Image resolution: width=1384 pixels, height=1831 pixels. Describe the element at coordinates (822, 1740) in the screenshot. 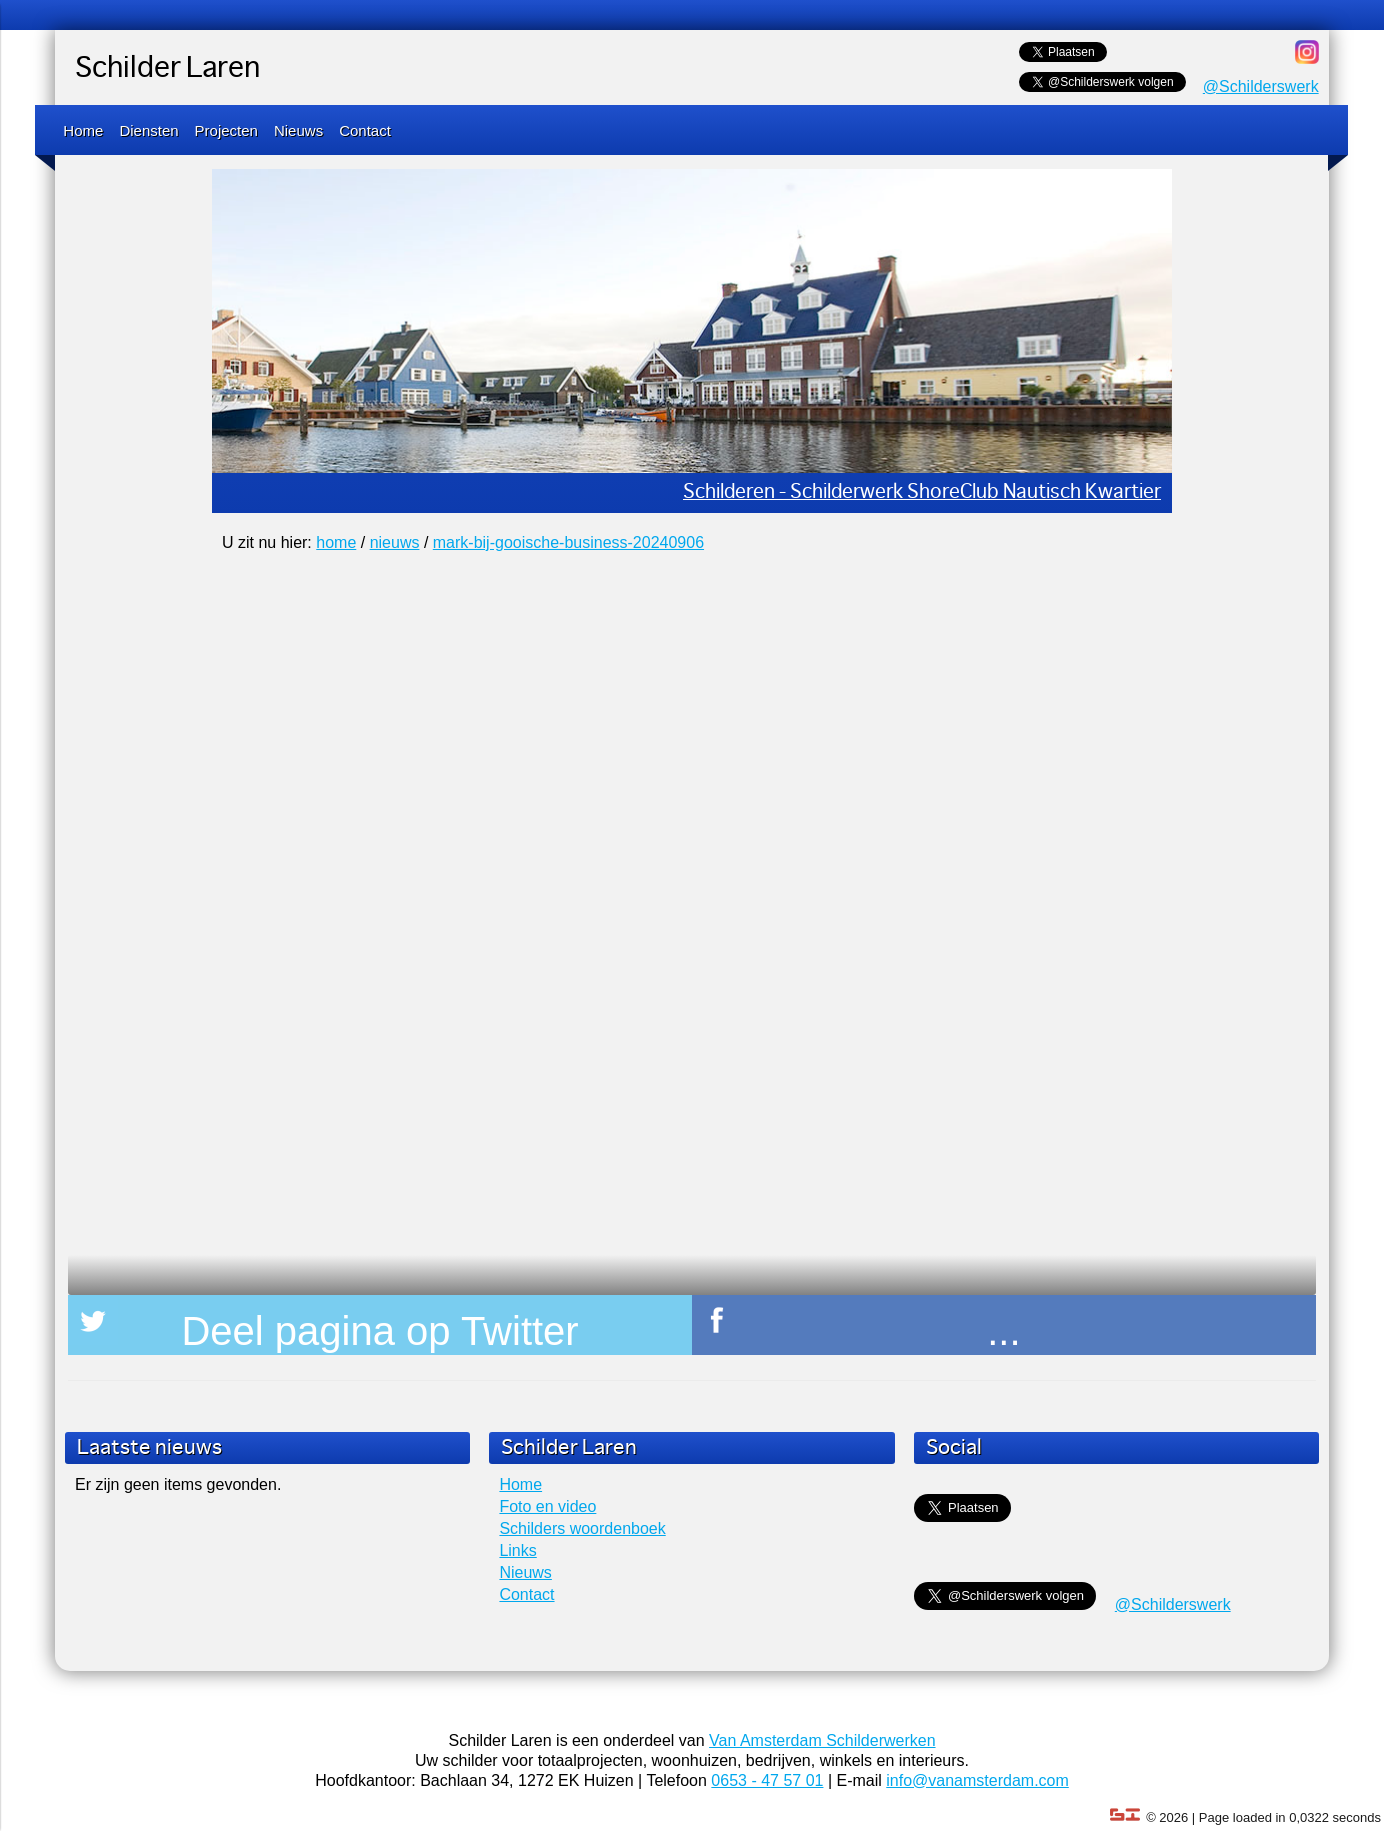

I see `Van Amsterdam Schilderwerken` at that location.